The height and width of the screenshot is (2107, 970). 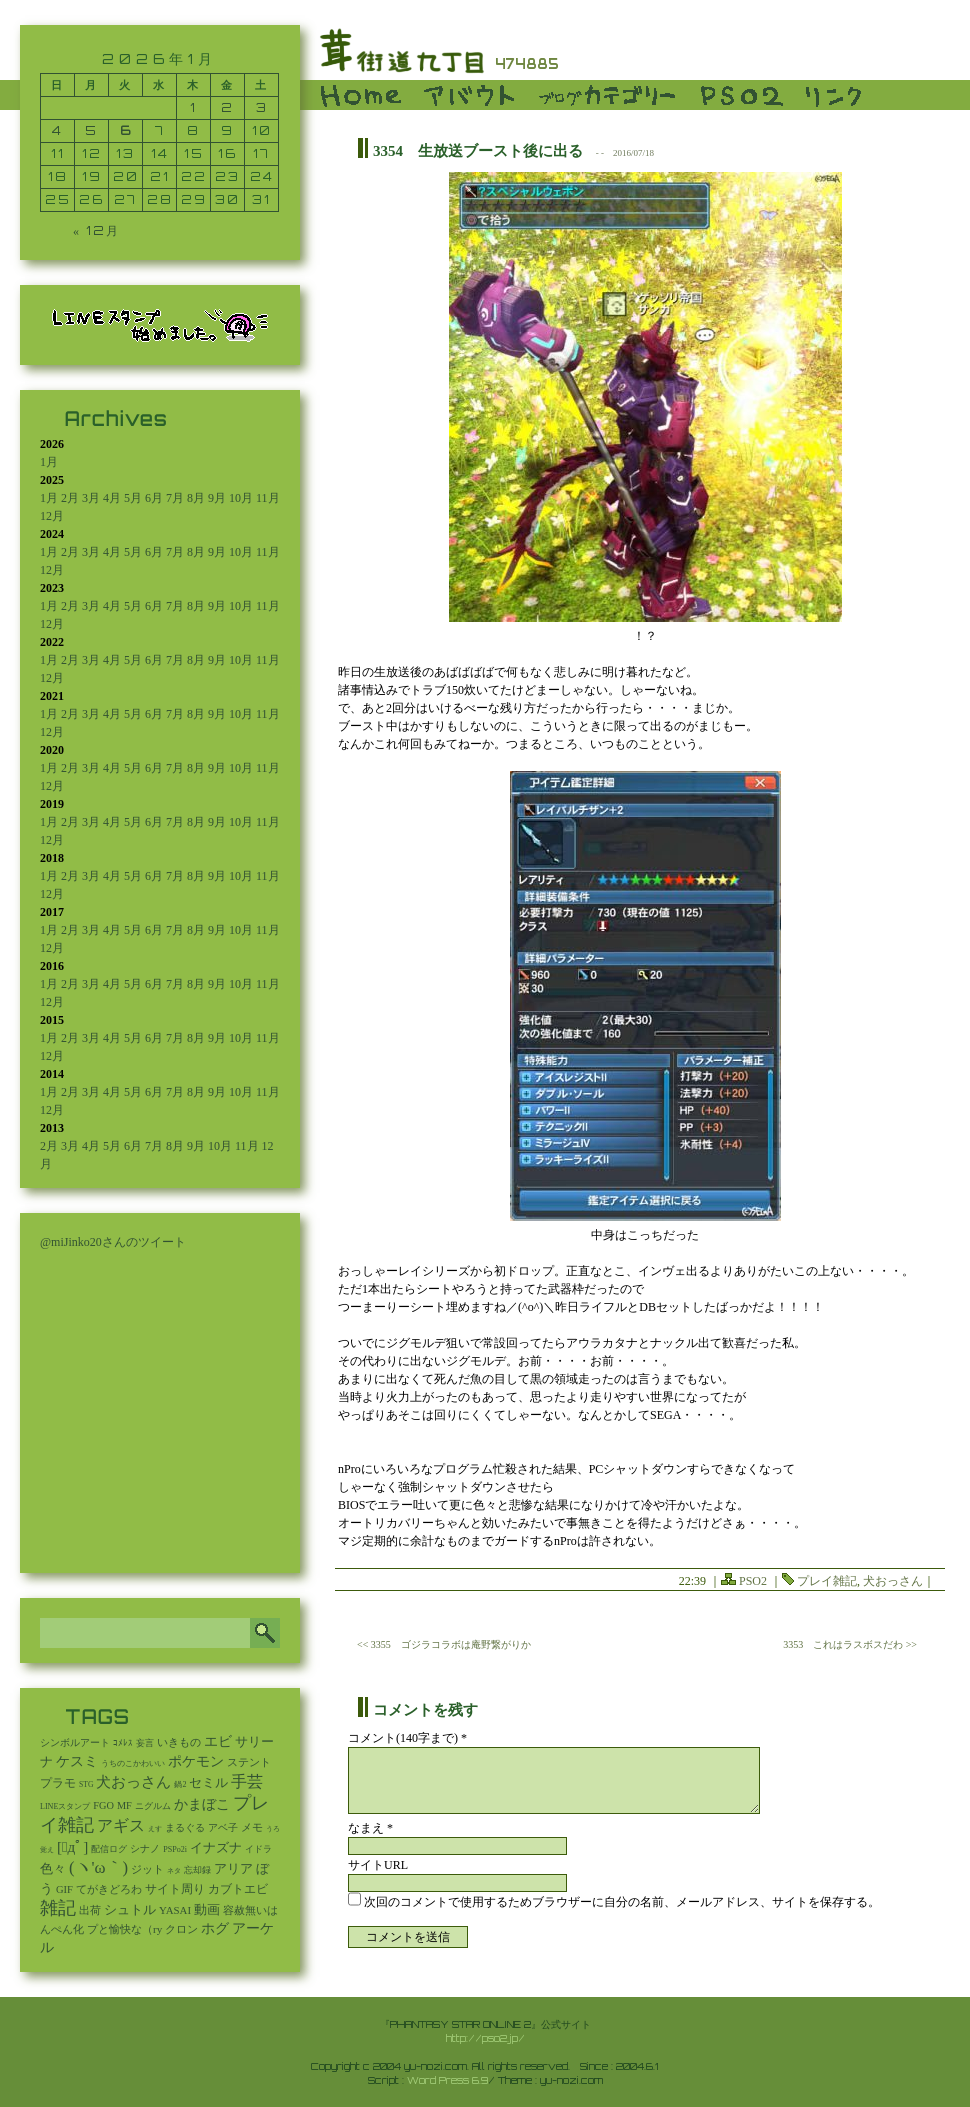 I want to click on 3353 これはラスボスだわ >>, so click(x=850, y=1644).